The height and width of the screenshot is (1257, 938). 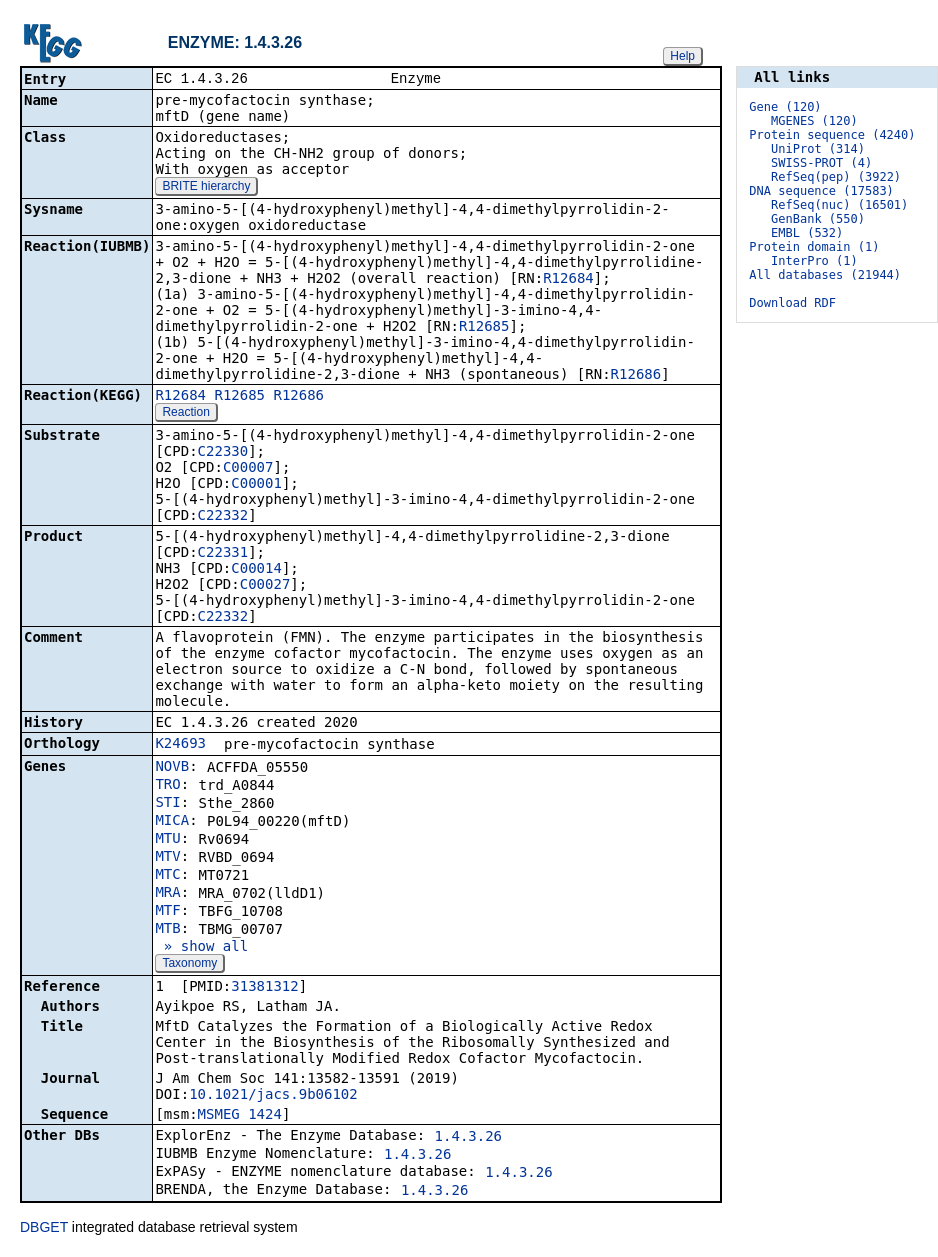 I want to click on MSMEG_1424, so click(x=240, y=1116).